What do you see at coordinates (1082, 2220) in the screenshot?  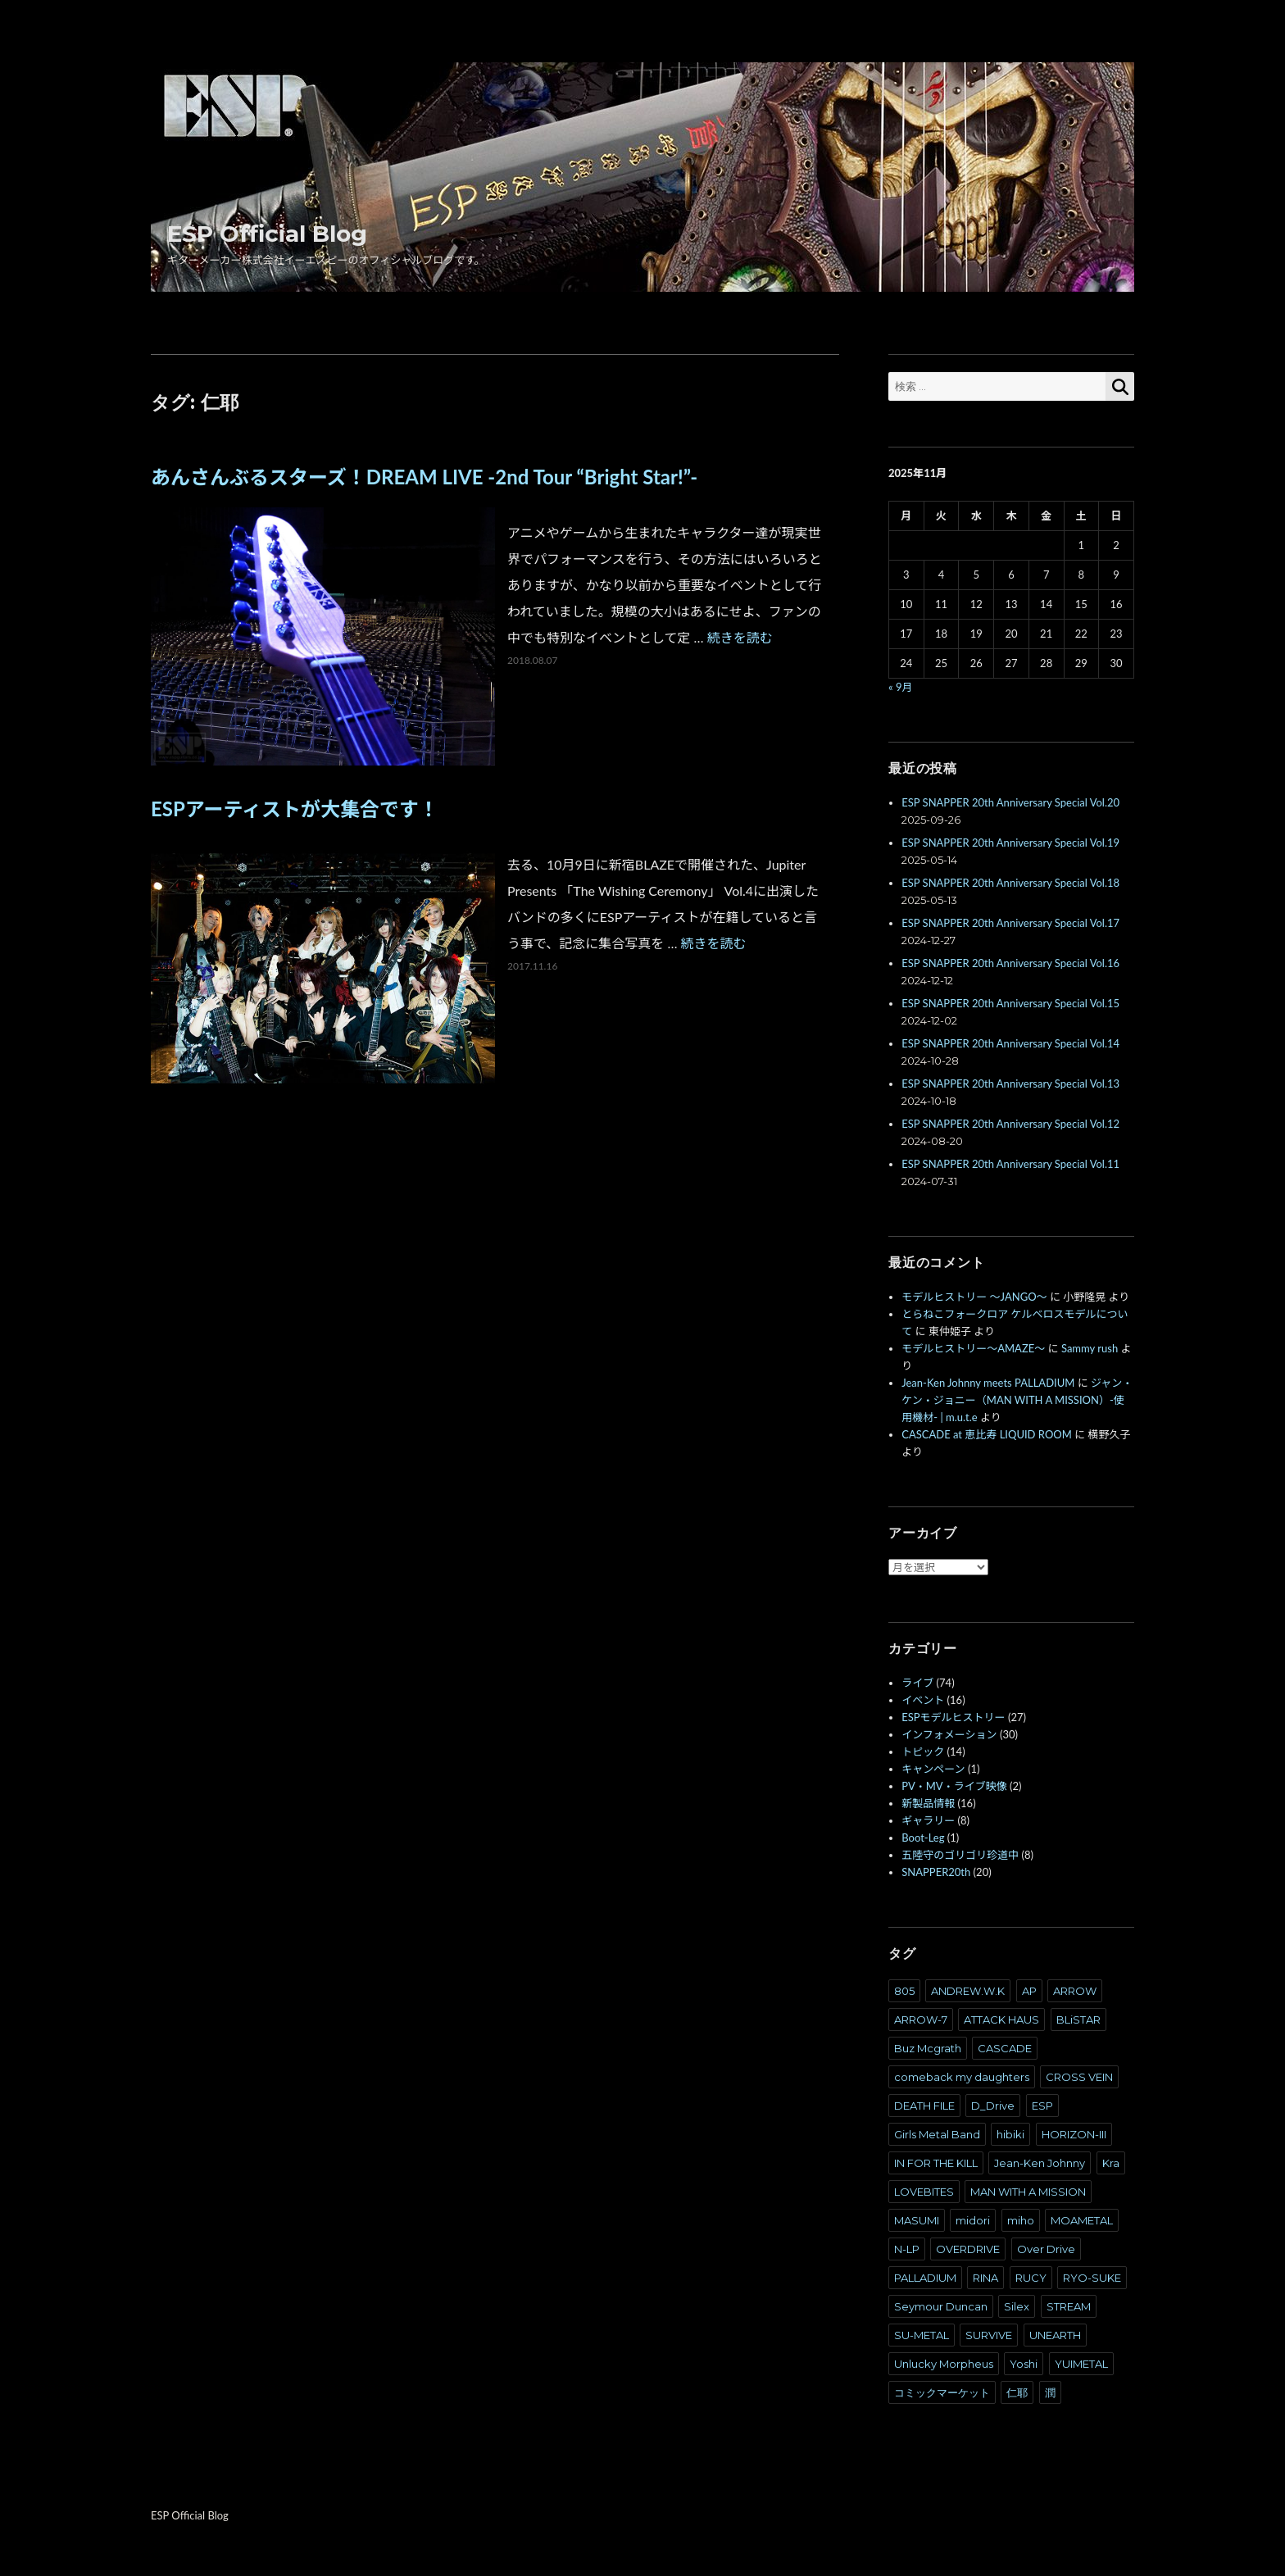 I see `MOAMETAL` at bounding box center [1082, 2220].